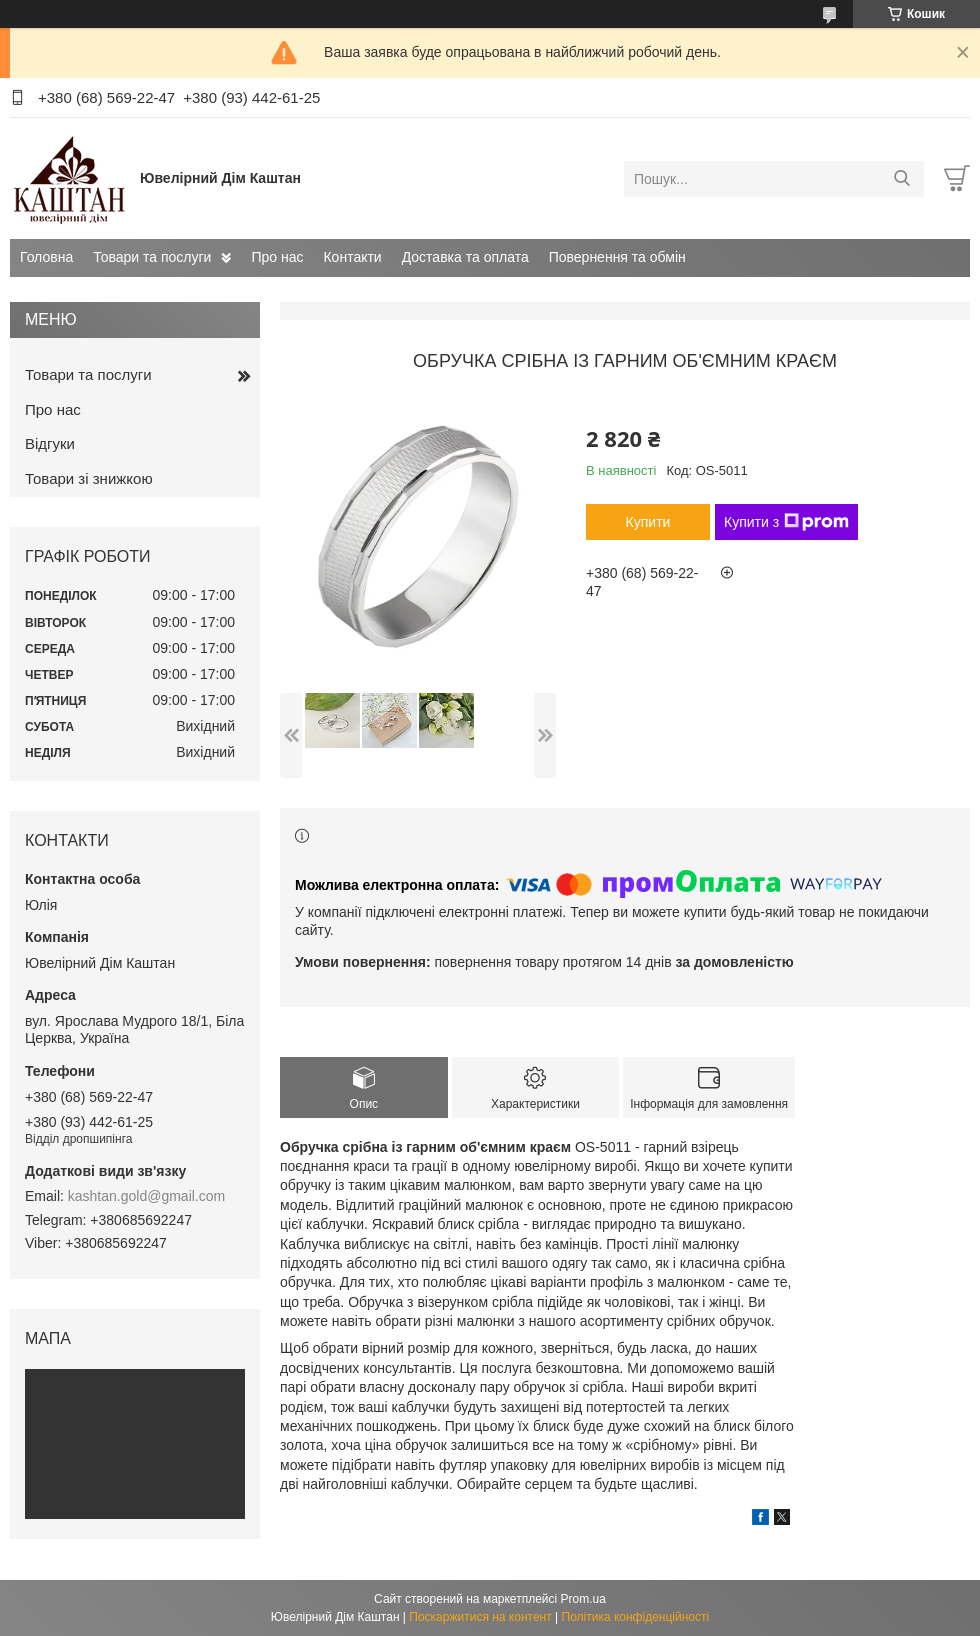 This screenshot has height=1636, width=980. What do you see at coordinates (50, 443) in the screenshot?
I see `Відгуки` at bounding box center [50, 443].